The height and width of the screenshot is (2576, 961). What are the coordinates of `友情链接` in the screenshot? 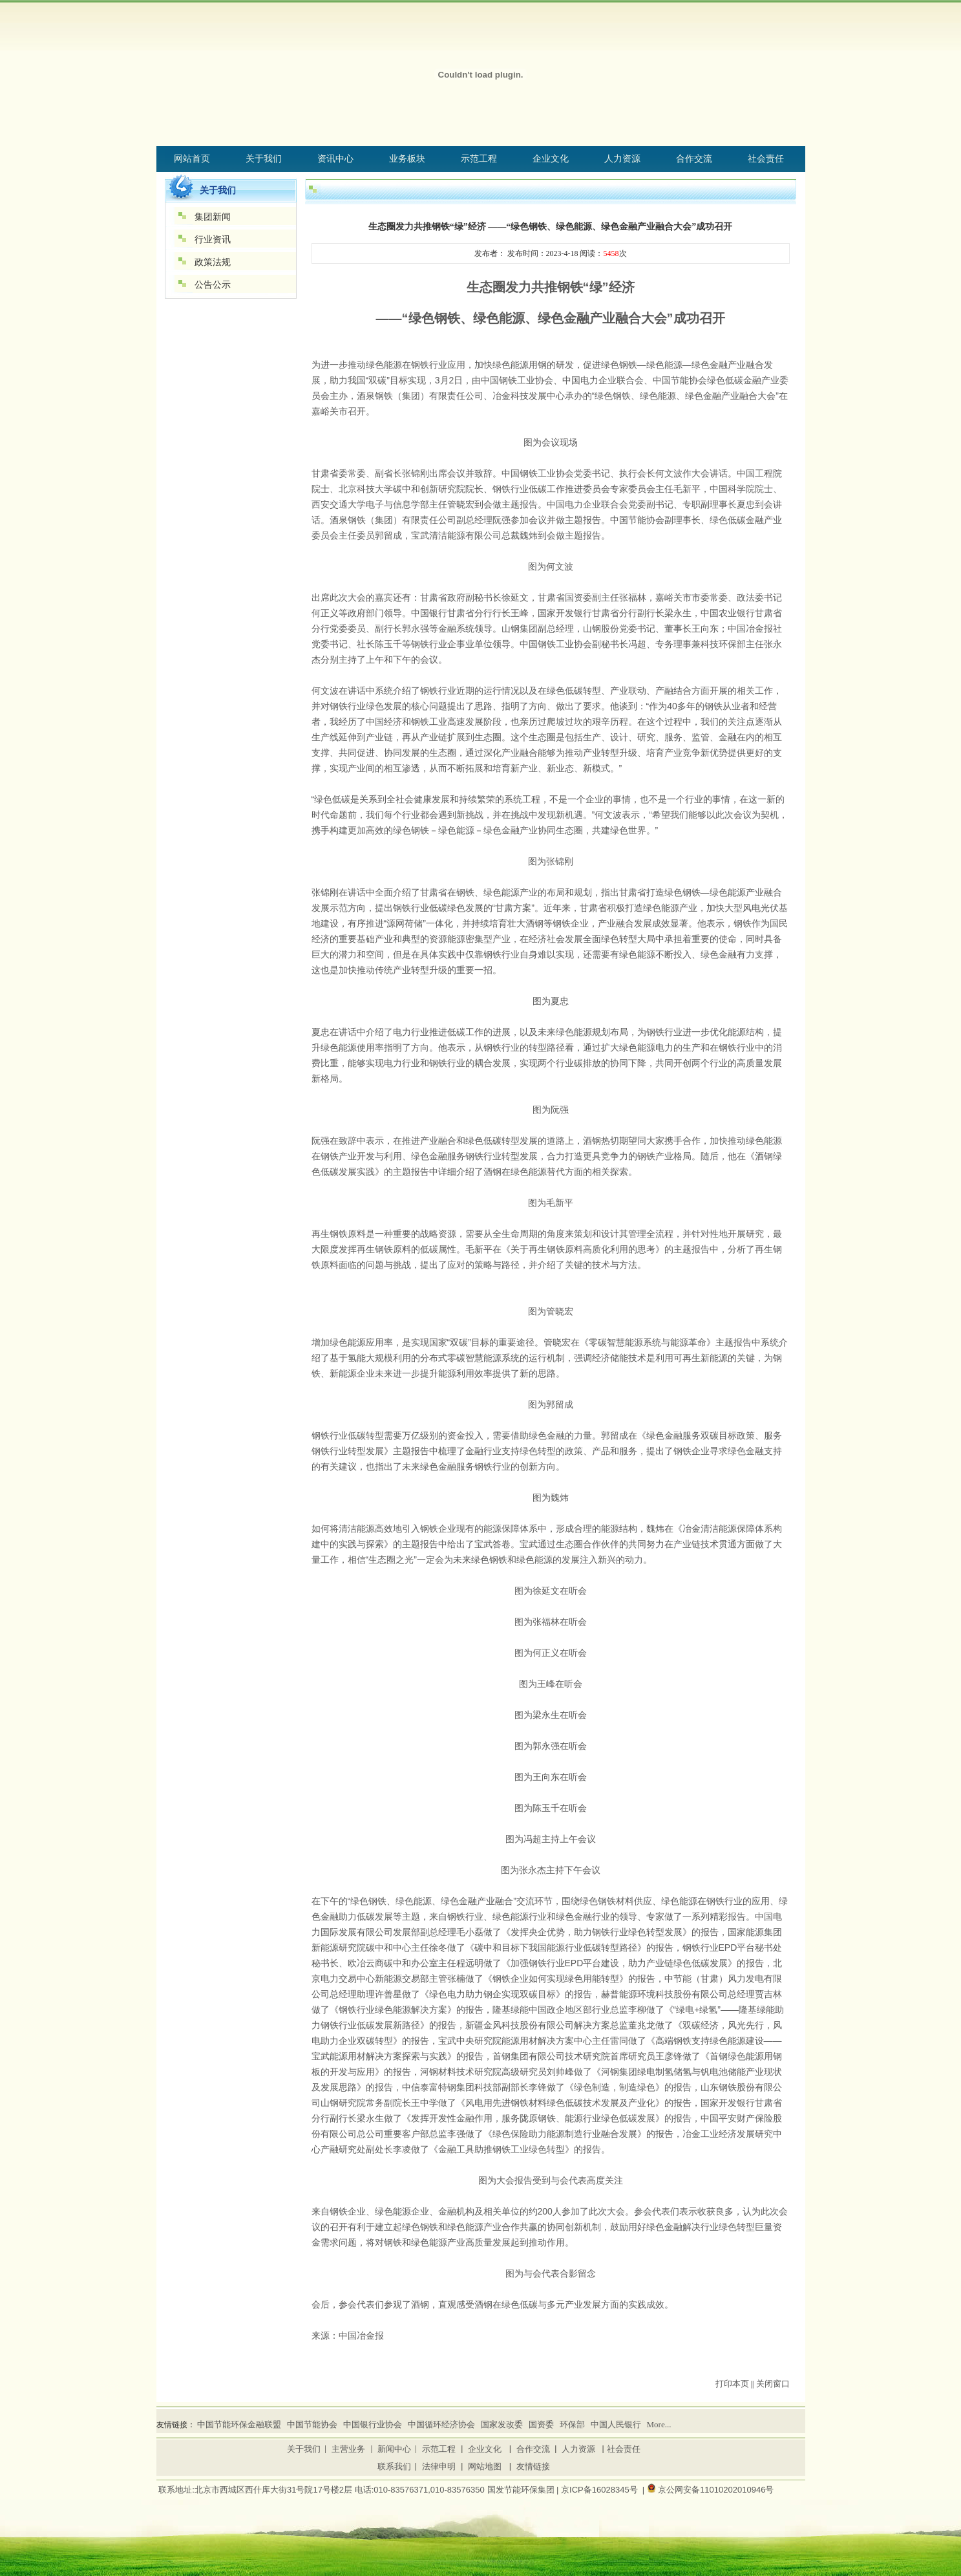 It's located at (533, 2466).